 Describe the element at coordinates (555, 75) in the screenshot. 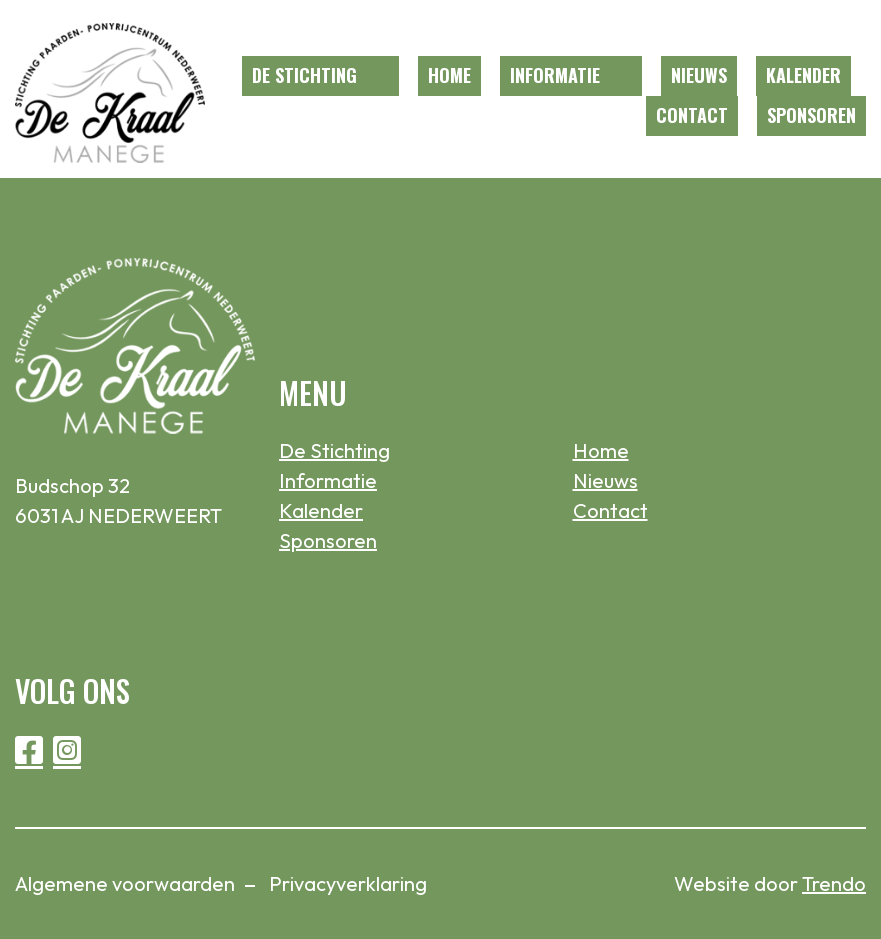

I see `Informatie` at that location.